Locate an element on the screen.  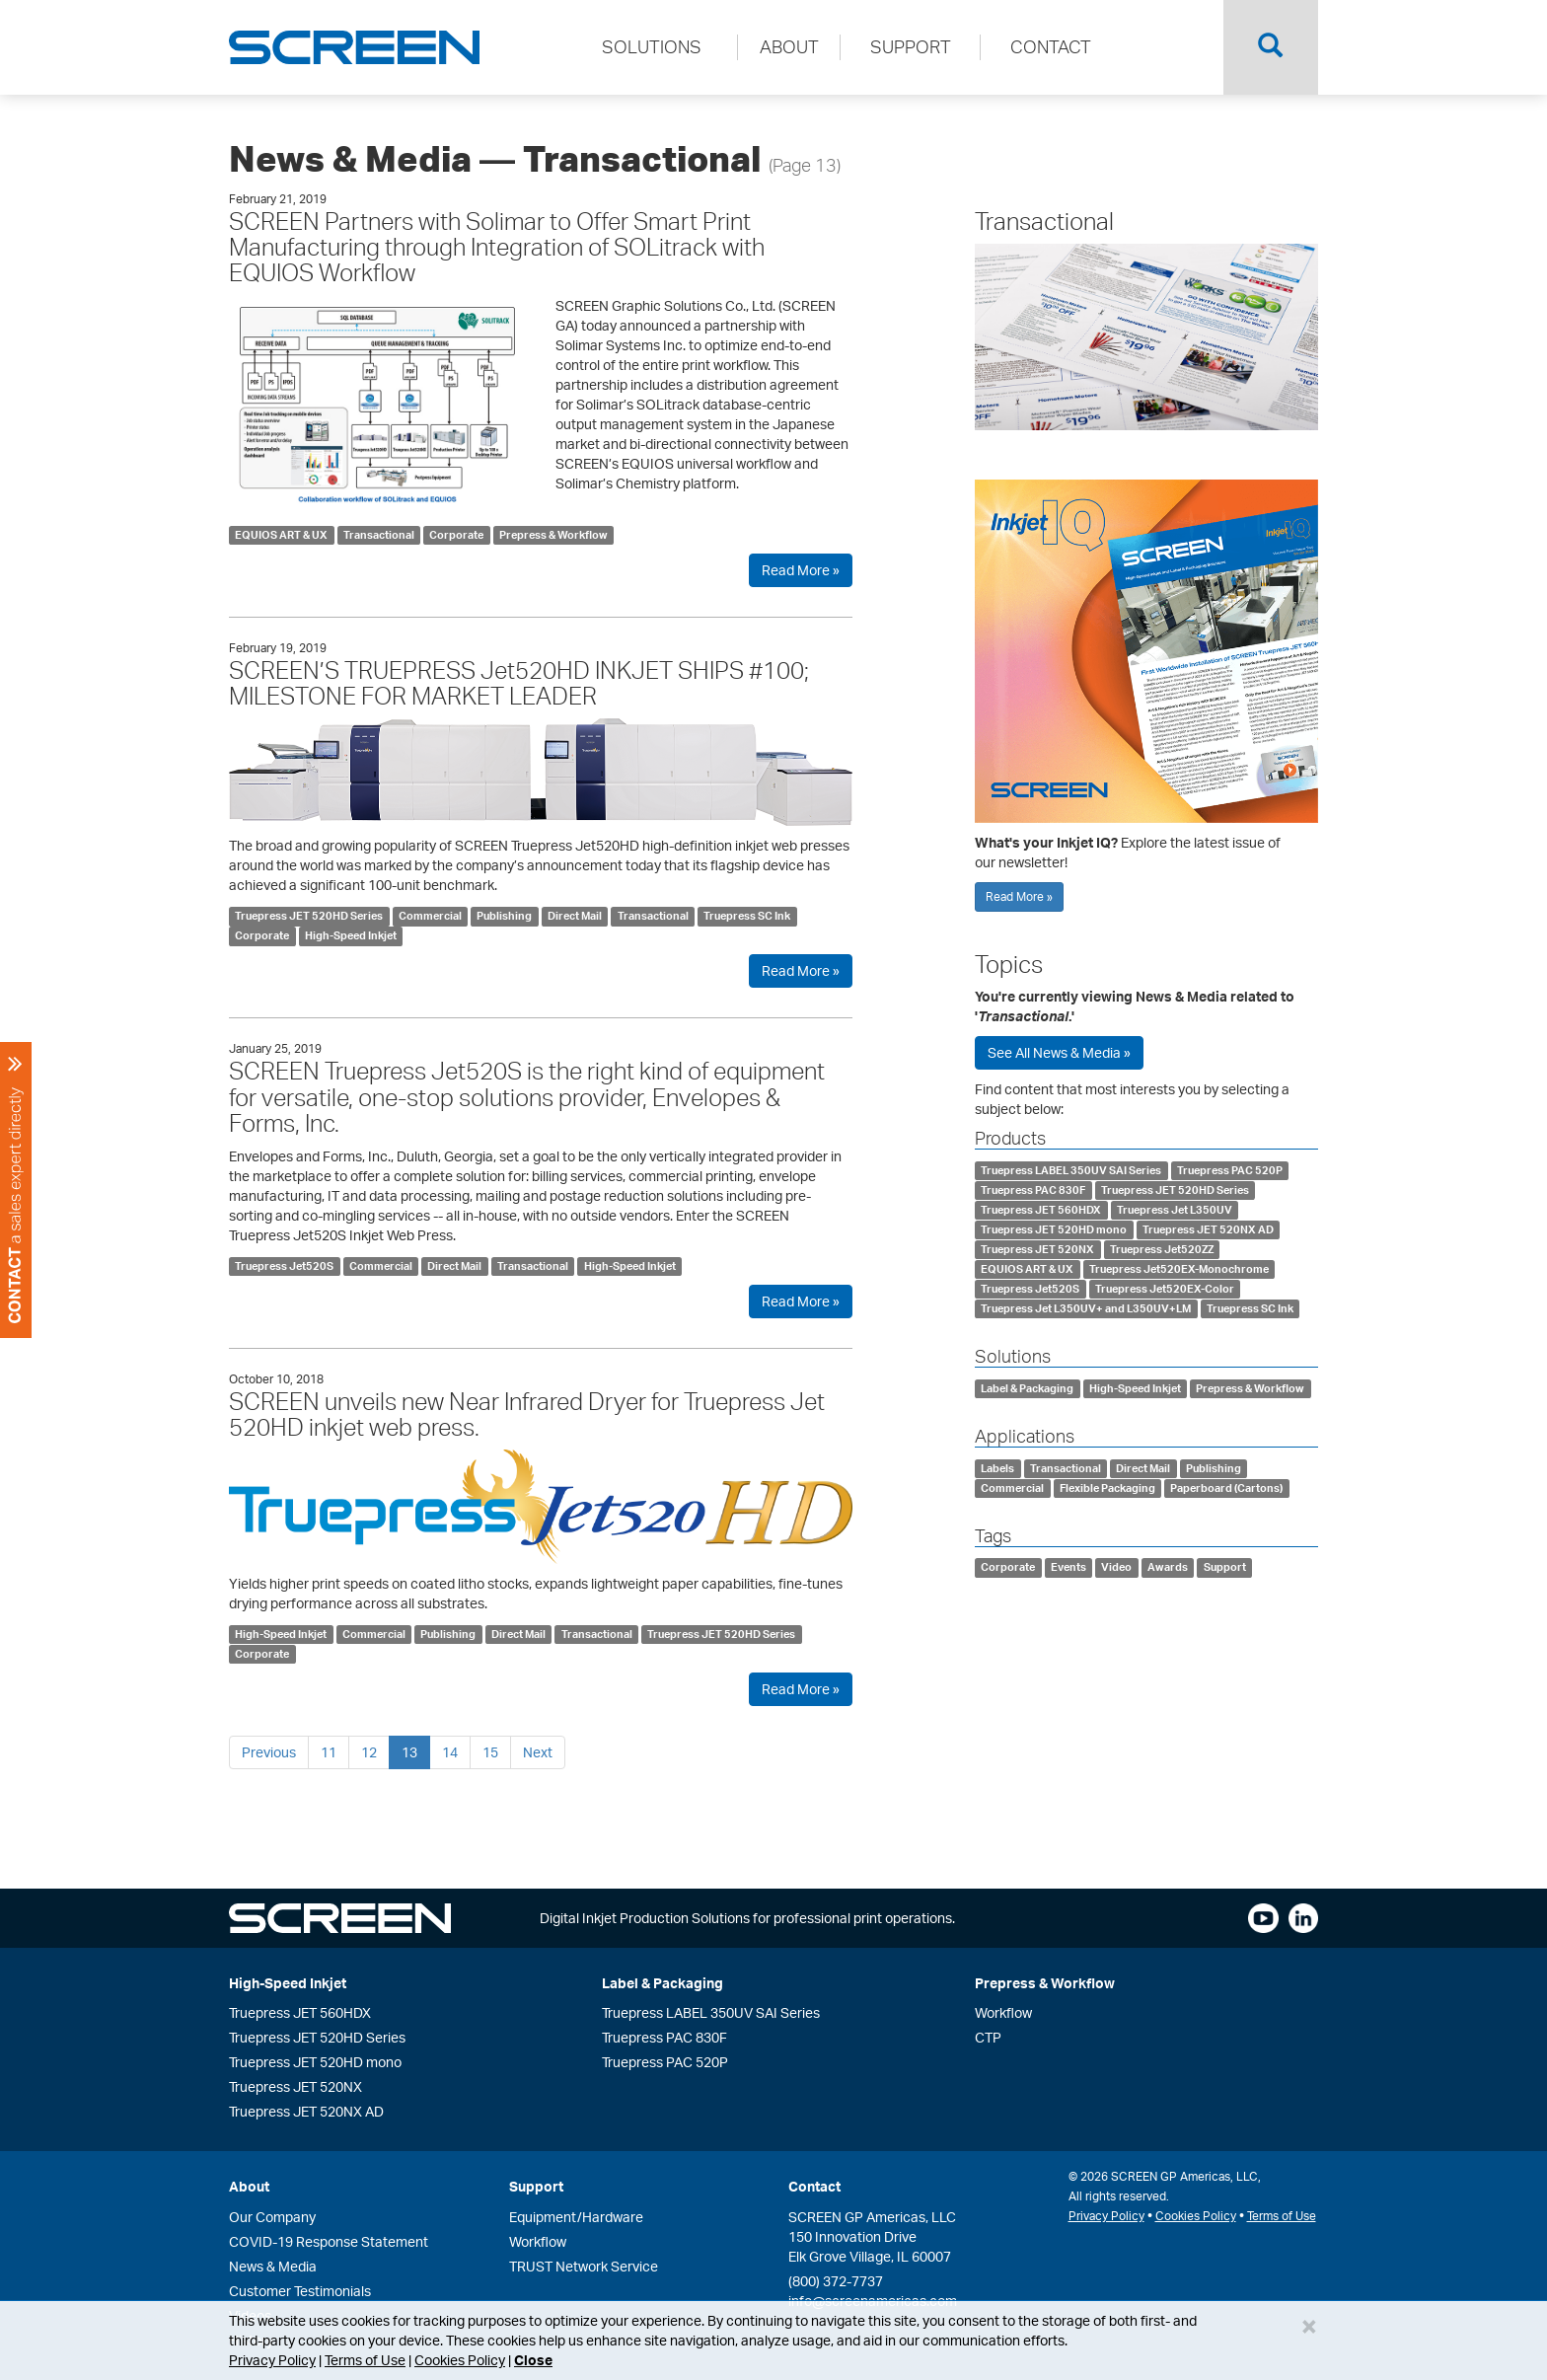
Truepress JET 520HD mono is located at coordinates (1054, 1229).